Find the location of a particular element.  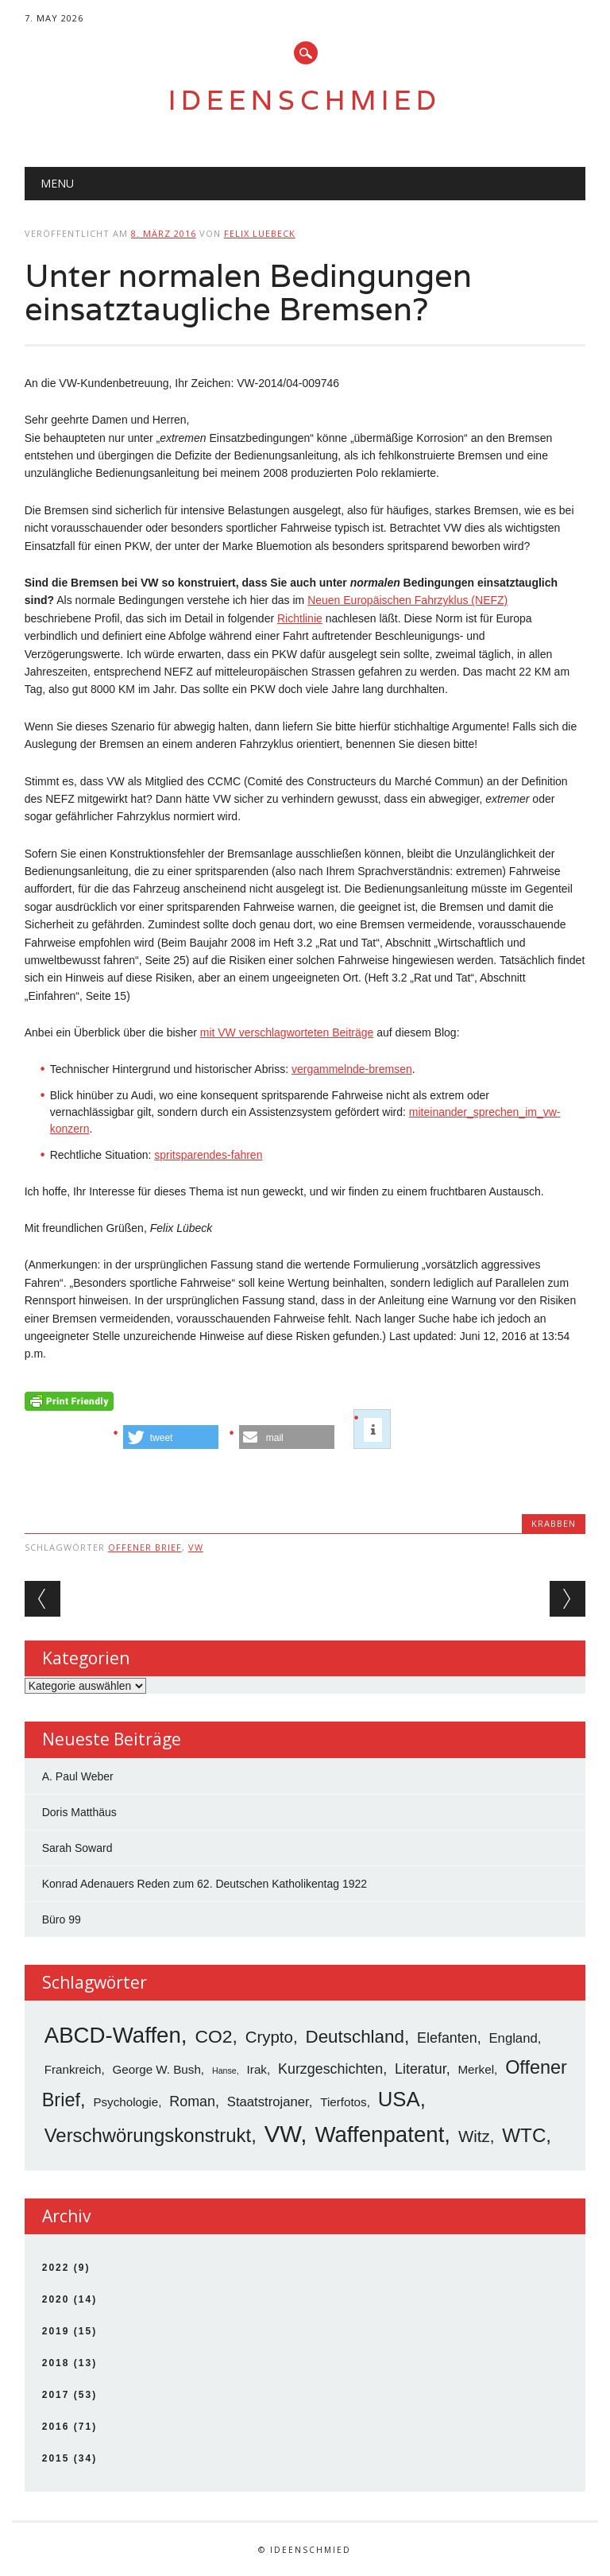

Frankreich [Frankreich (3 Einträge)] is located at coordinates (73, 2069).